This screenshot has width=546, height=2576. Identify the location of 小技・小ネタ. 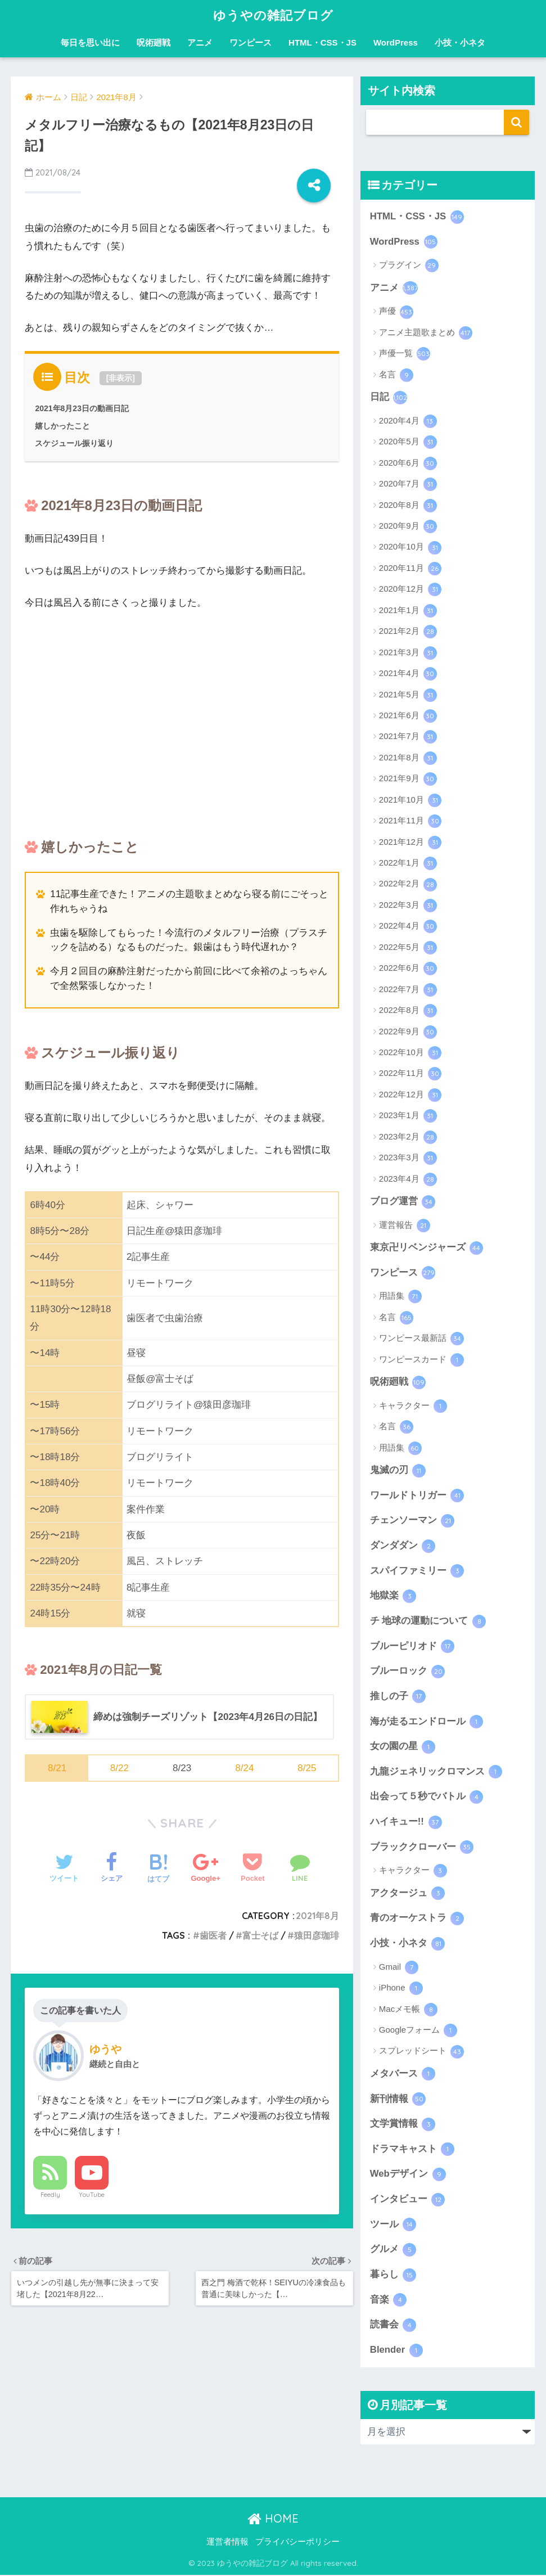
(460, 42).